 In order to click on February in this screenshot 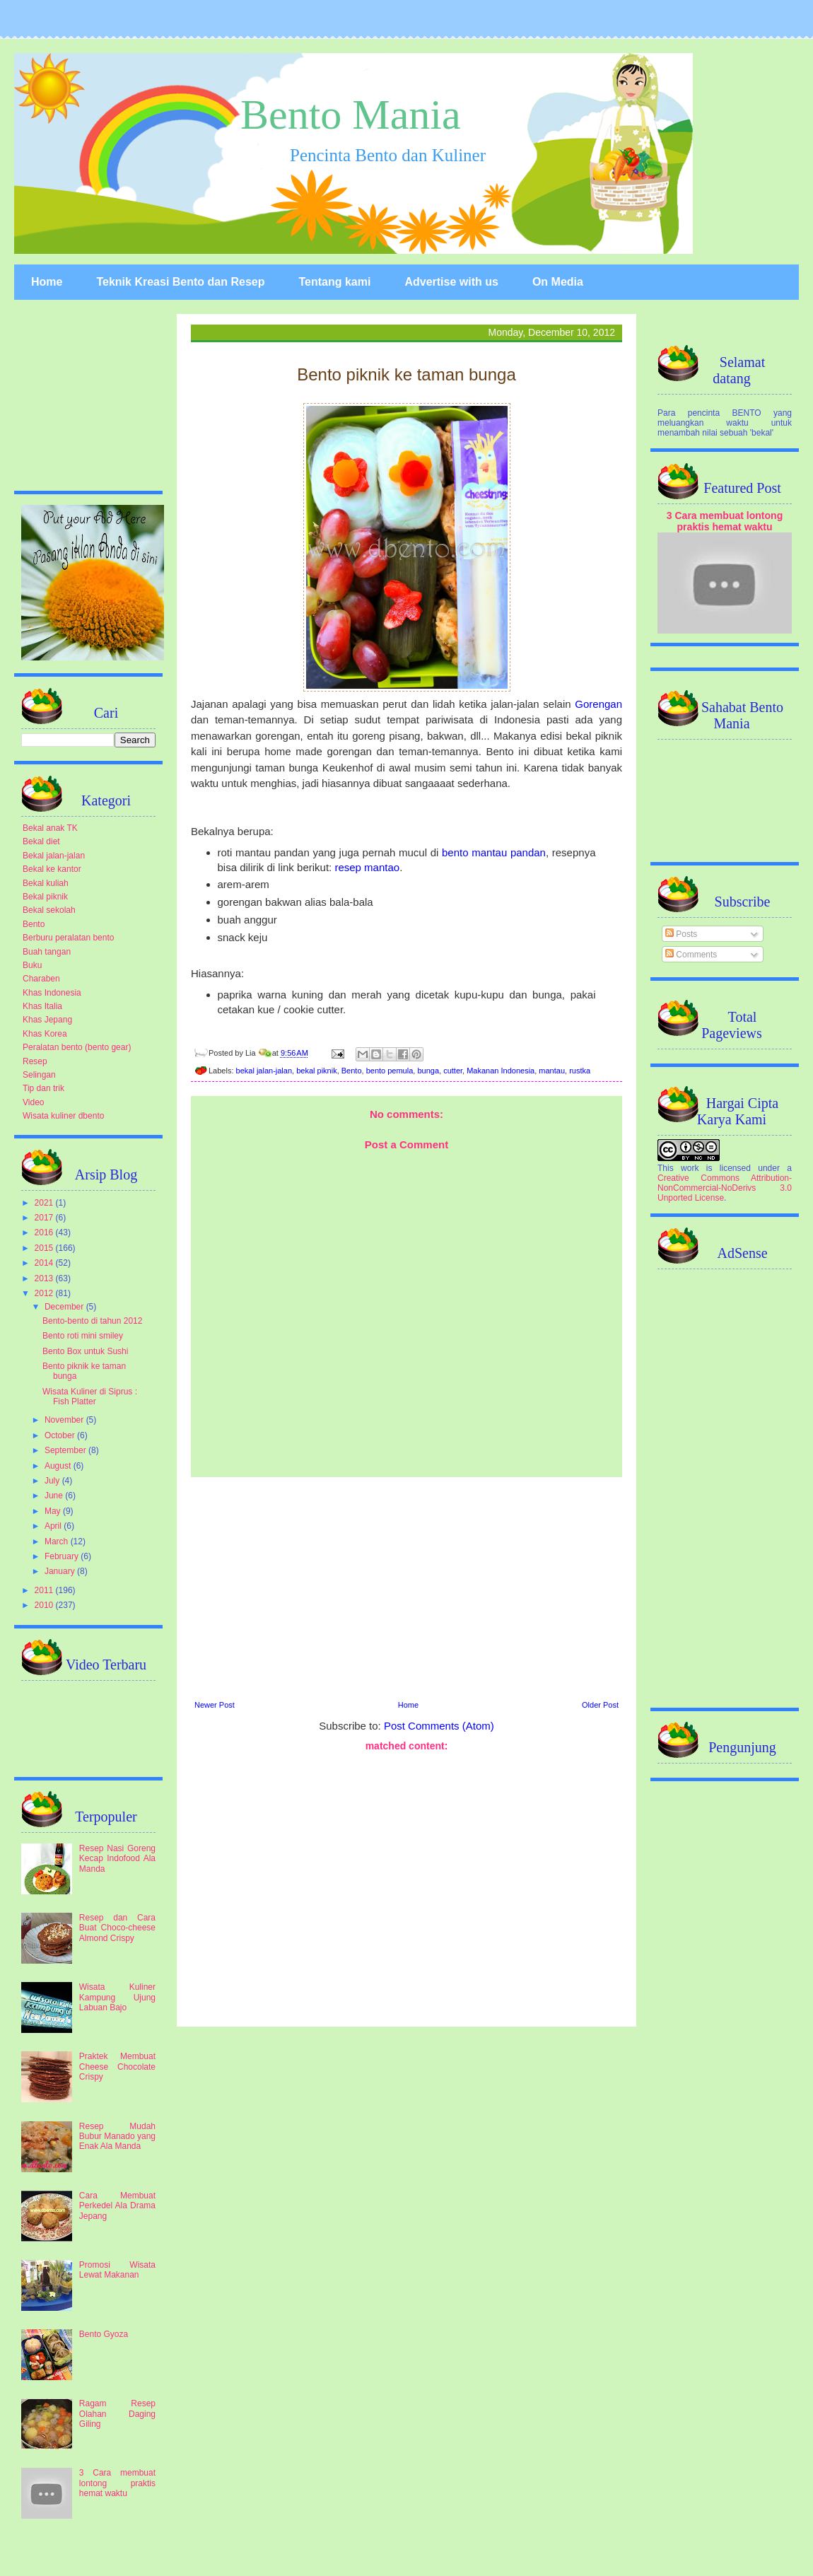, I will do `click(63, 1556)`.